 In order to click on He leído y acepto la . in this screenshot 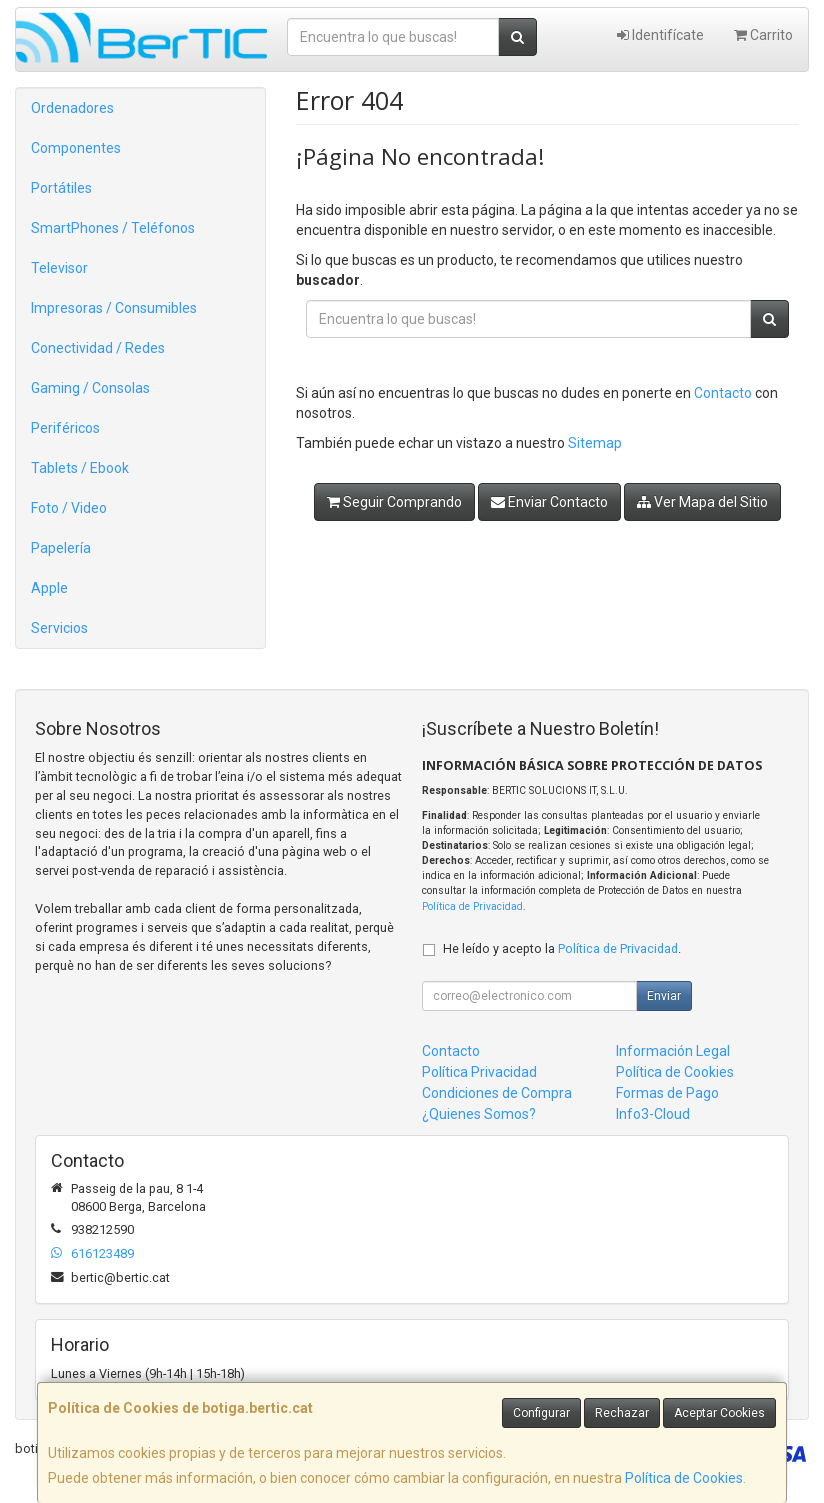, I will do `click(562, 948)`.